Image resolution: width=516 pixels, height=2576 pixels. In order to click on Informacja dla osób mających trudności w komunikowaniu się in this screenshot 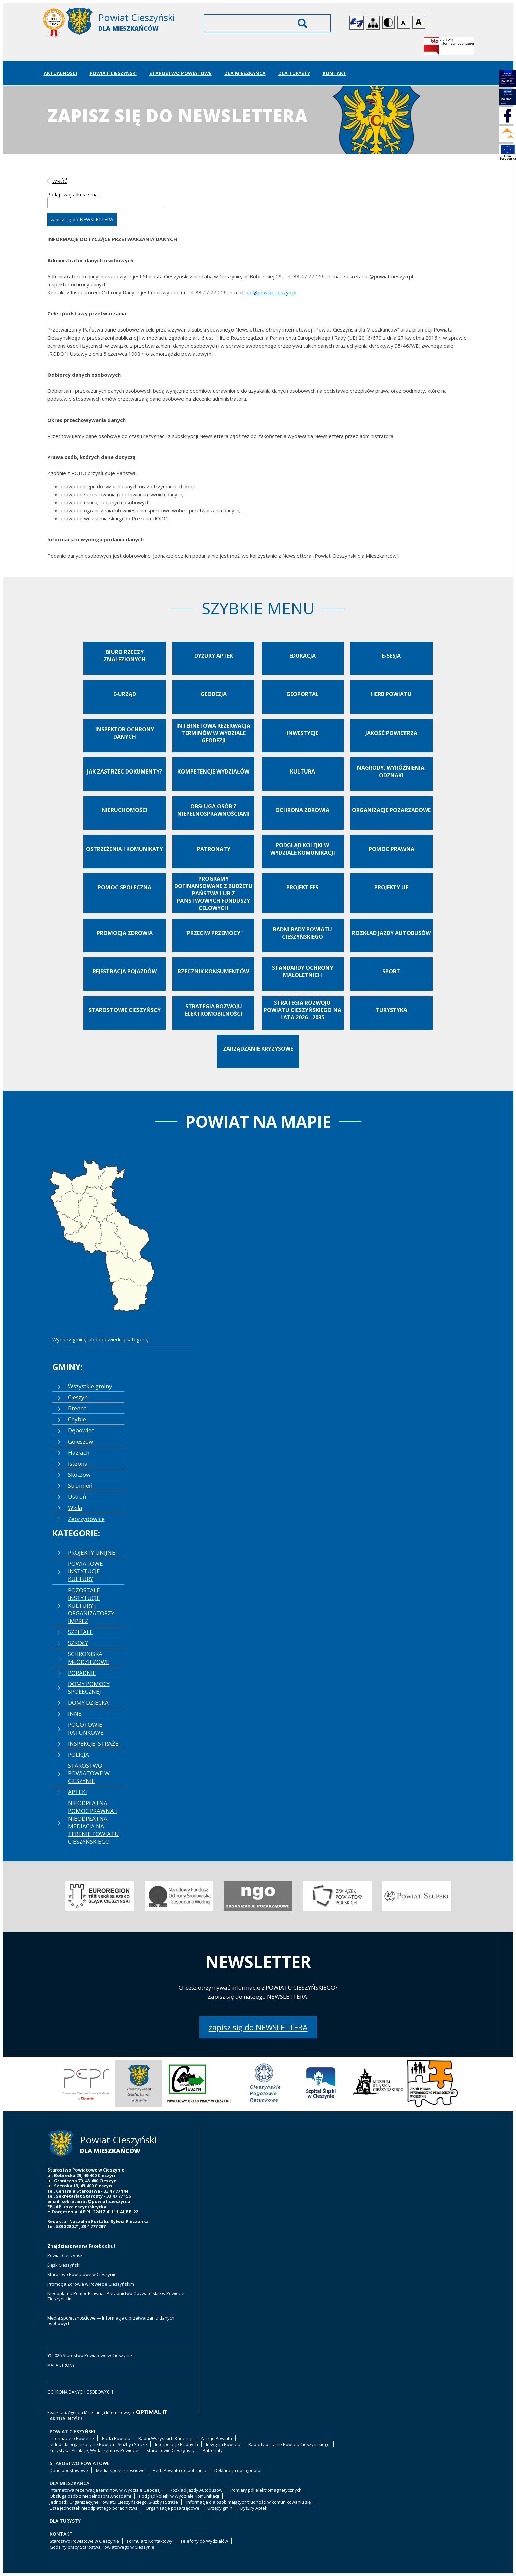, I will do `click(248, 2502)`.